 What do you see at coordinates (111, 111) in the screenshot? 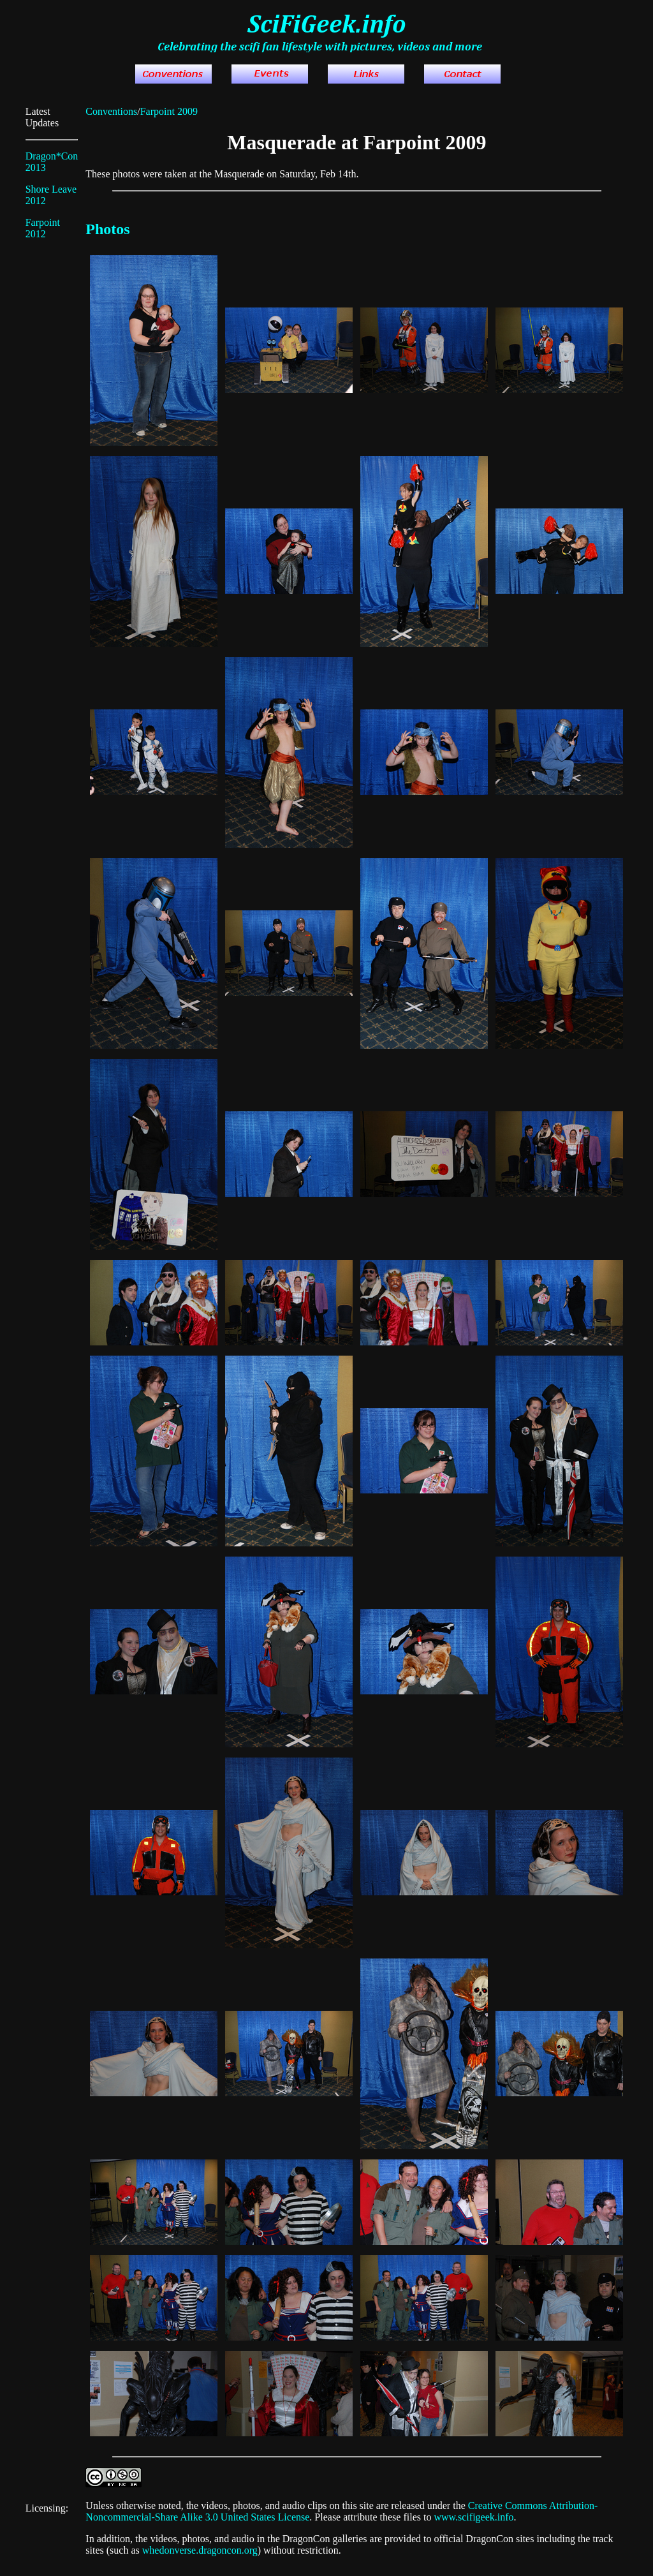
I see `Conventions` at bounding box center [111, 111].